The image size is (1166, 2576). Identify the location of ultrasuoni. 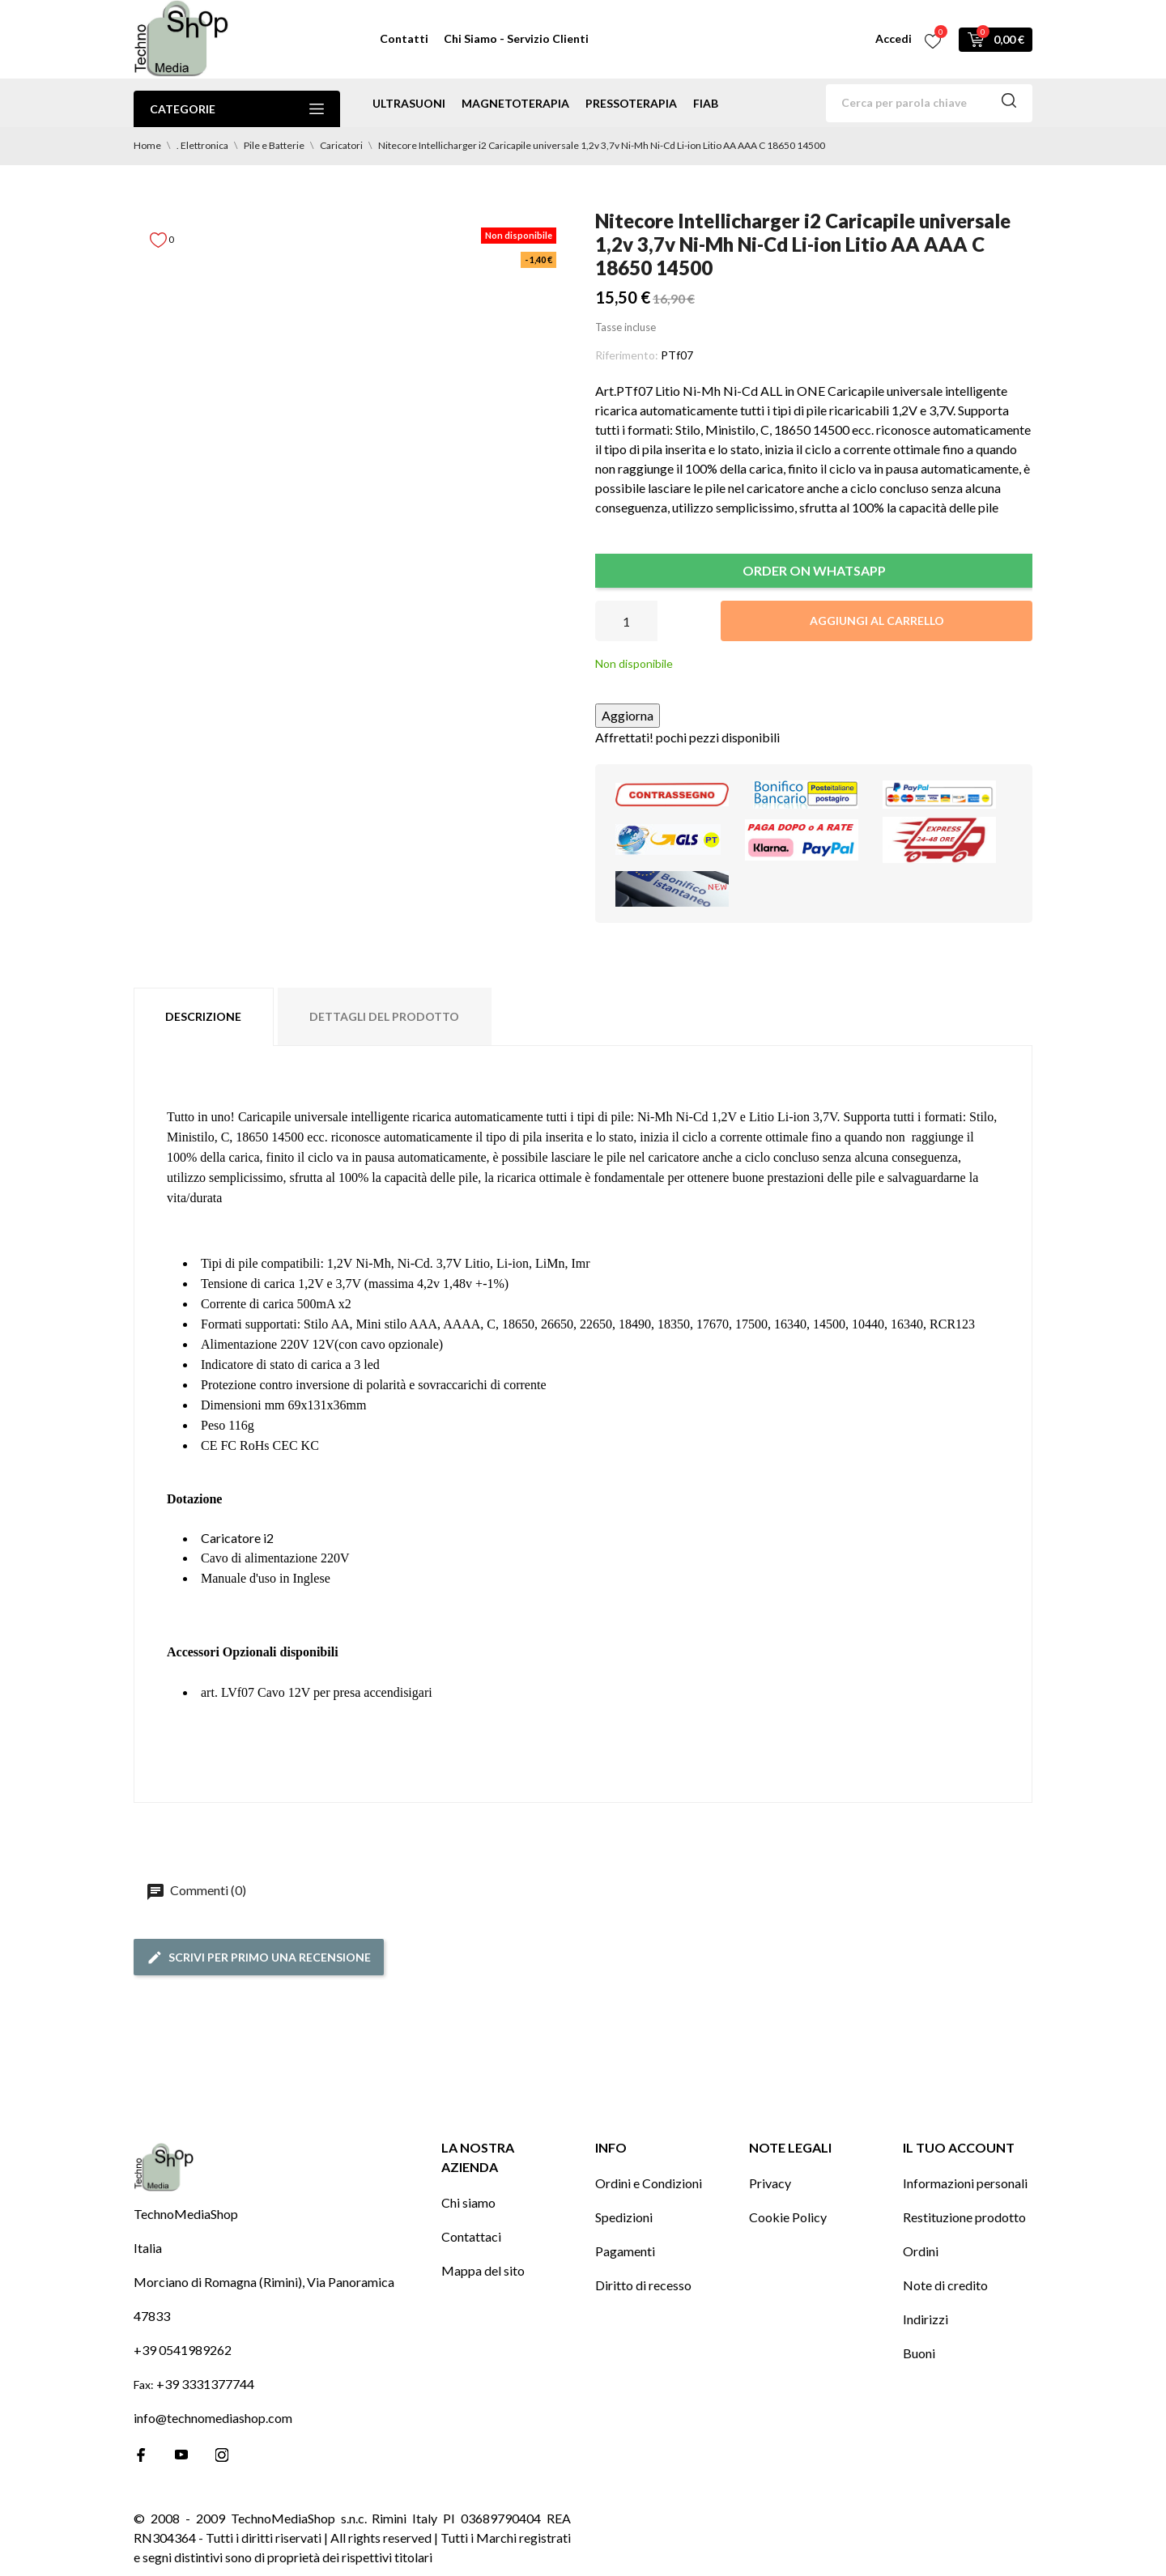
(408, 103).